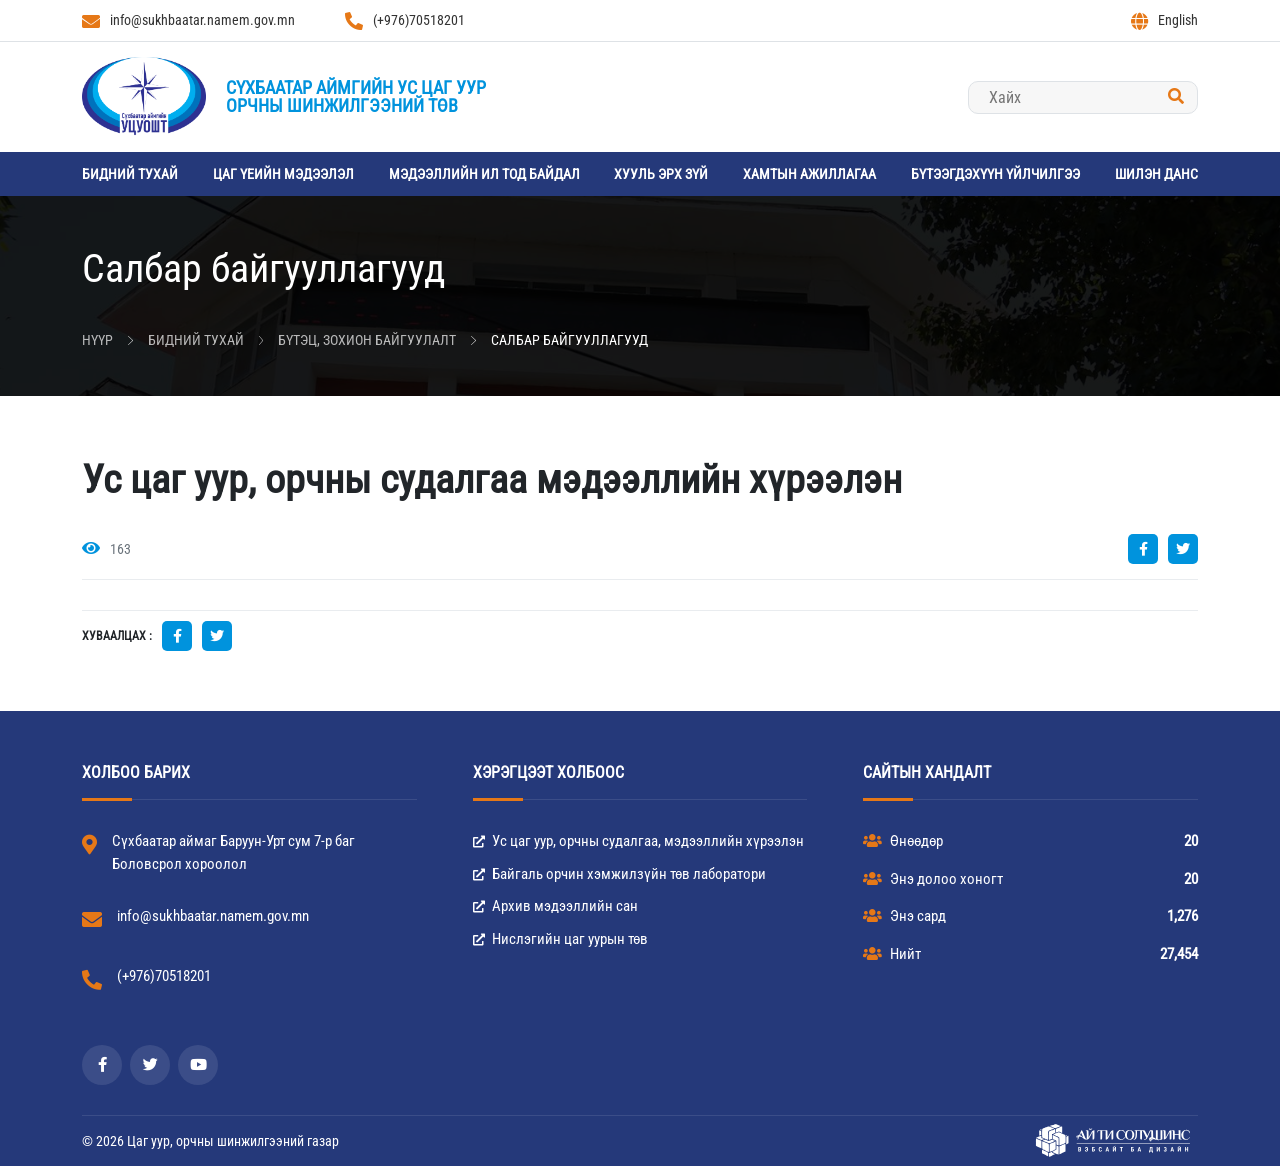 This screenshot has width=1280, height=1166. Describe the element at coordinates (1156, 174) in the screenshot. I see `Шилэн данс` at that location.